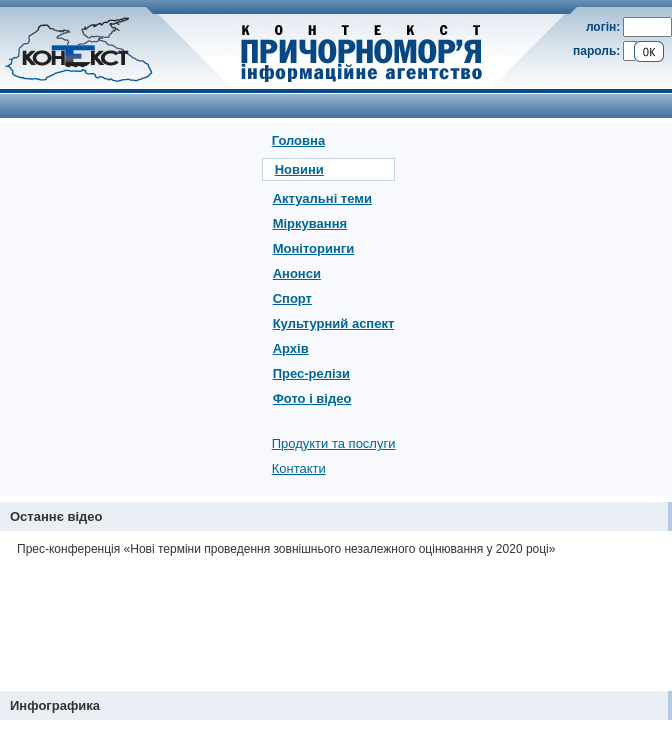 This screenshot has width=672, height=734. What do you see at coordinates (291, 348) in the screenshot?
I see `Архів` at bounding box center [291, 348].